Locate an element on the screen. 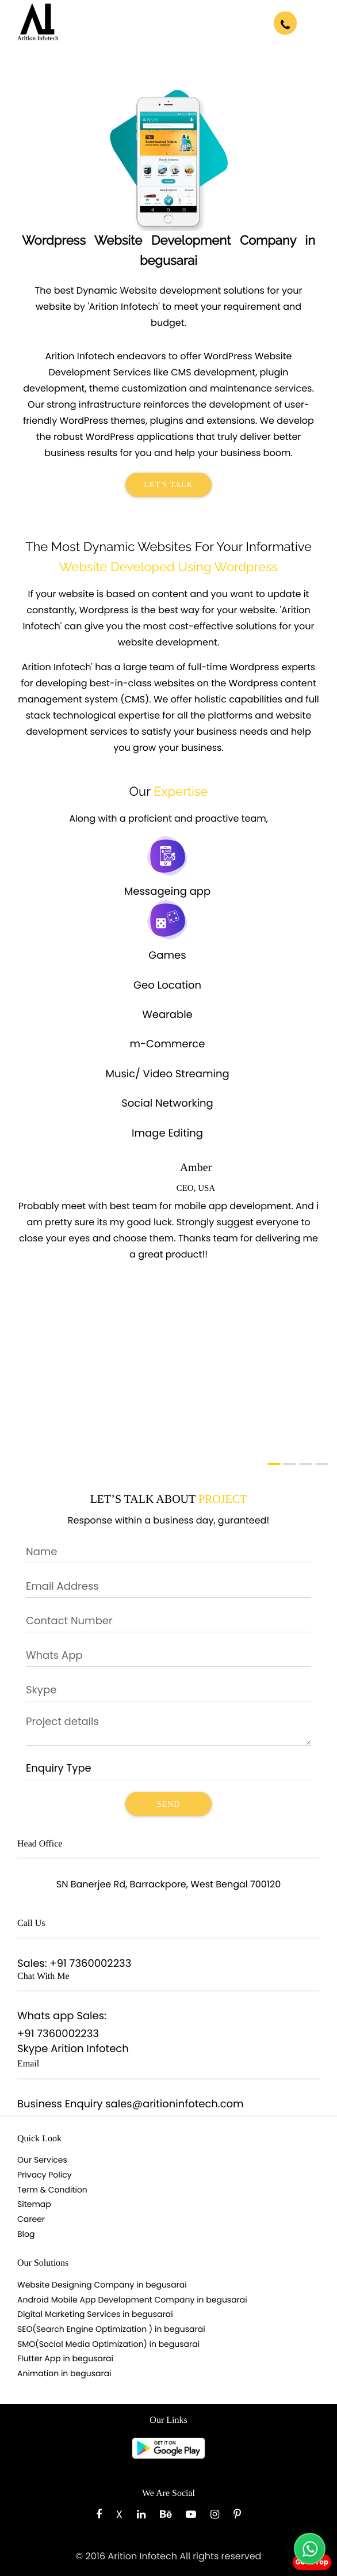 The image size is (337, 2576). Skype is located at coordinates (32, 2049).